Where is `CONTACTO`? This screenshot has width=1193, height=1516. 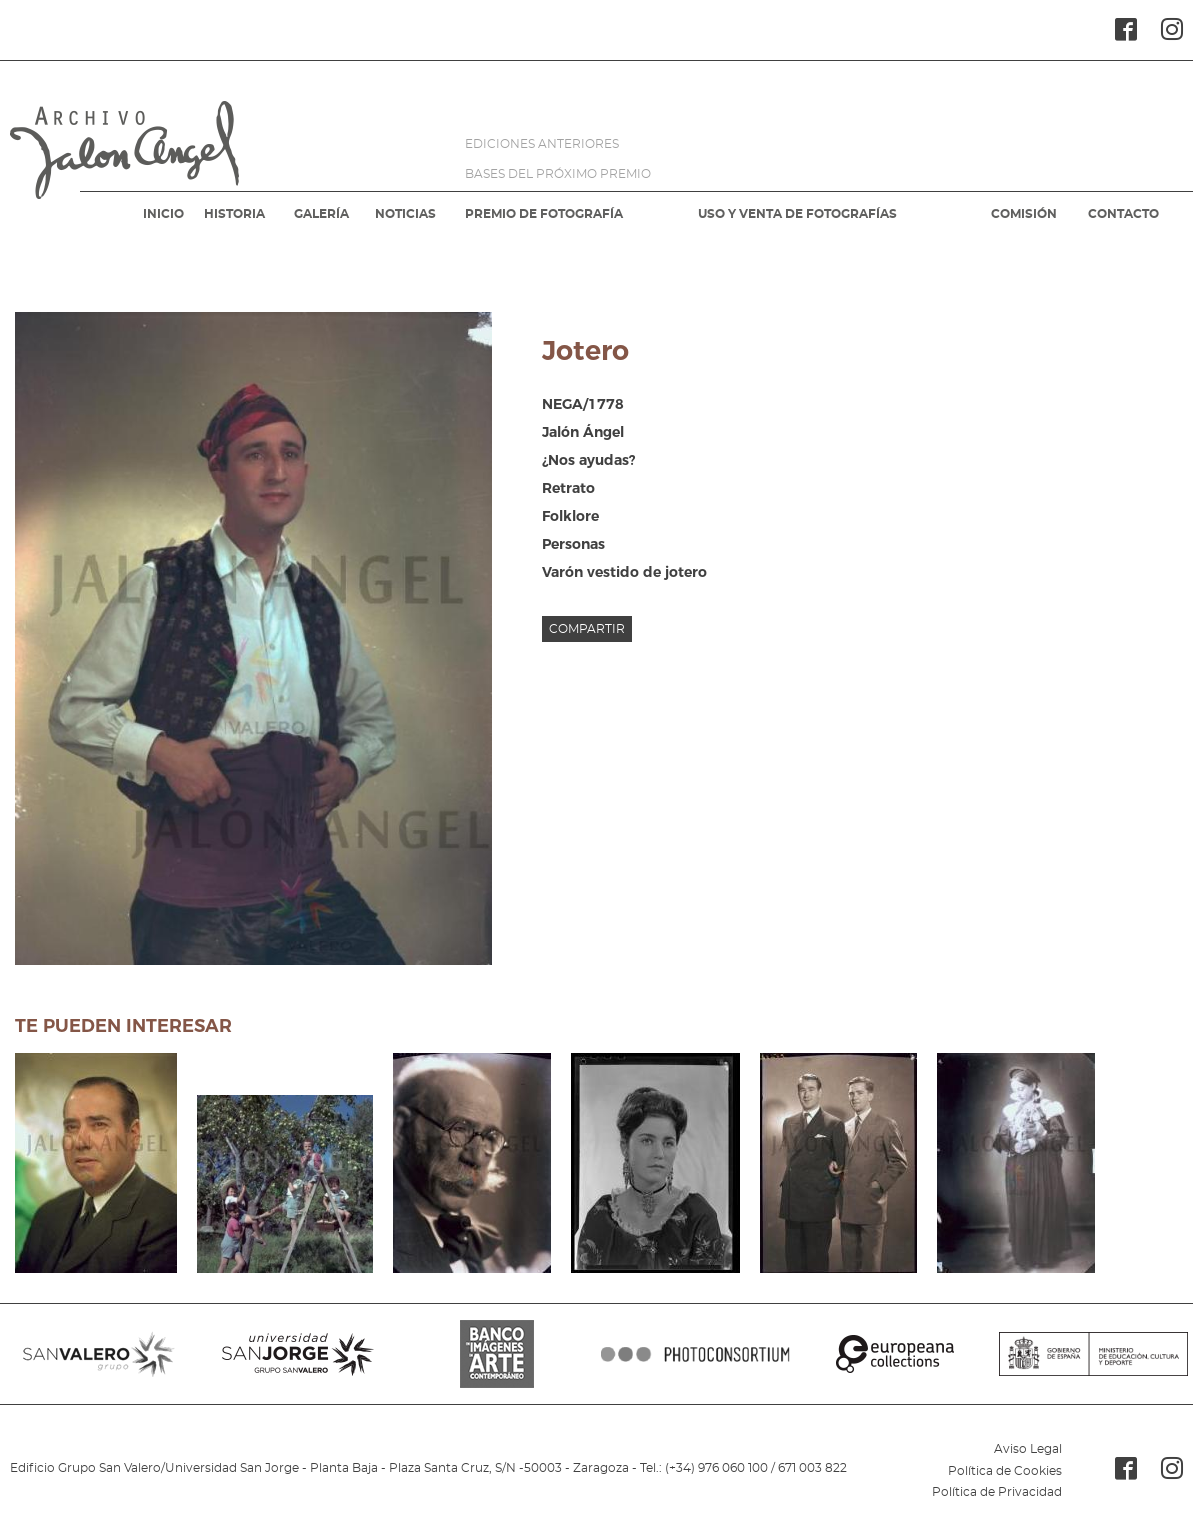 CONTACTO is located at coordinates (1123, 214).